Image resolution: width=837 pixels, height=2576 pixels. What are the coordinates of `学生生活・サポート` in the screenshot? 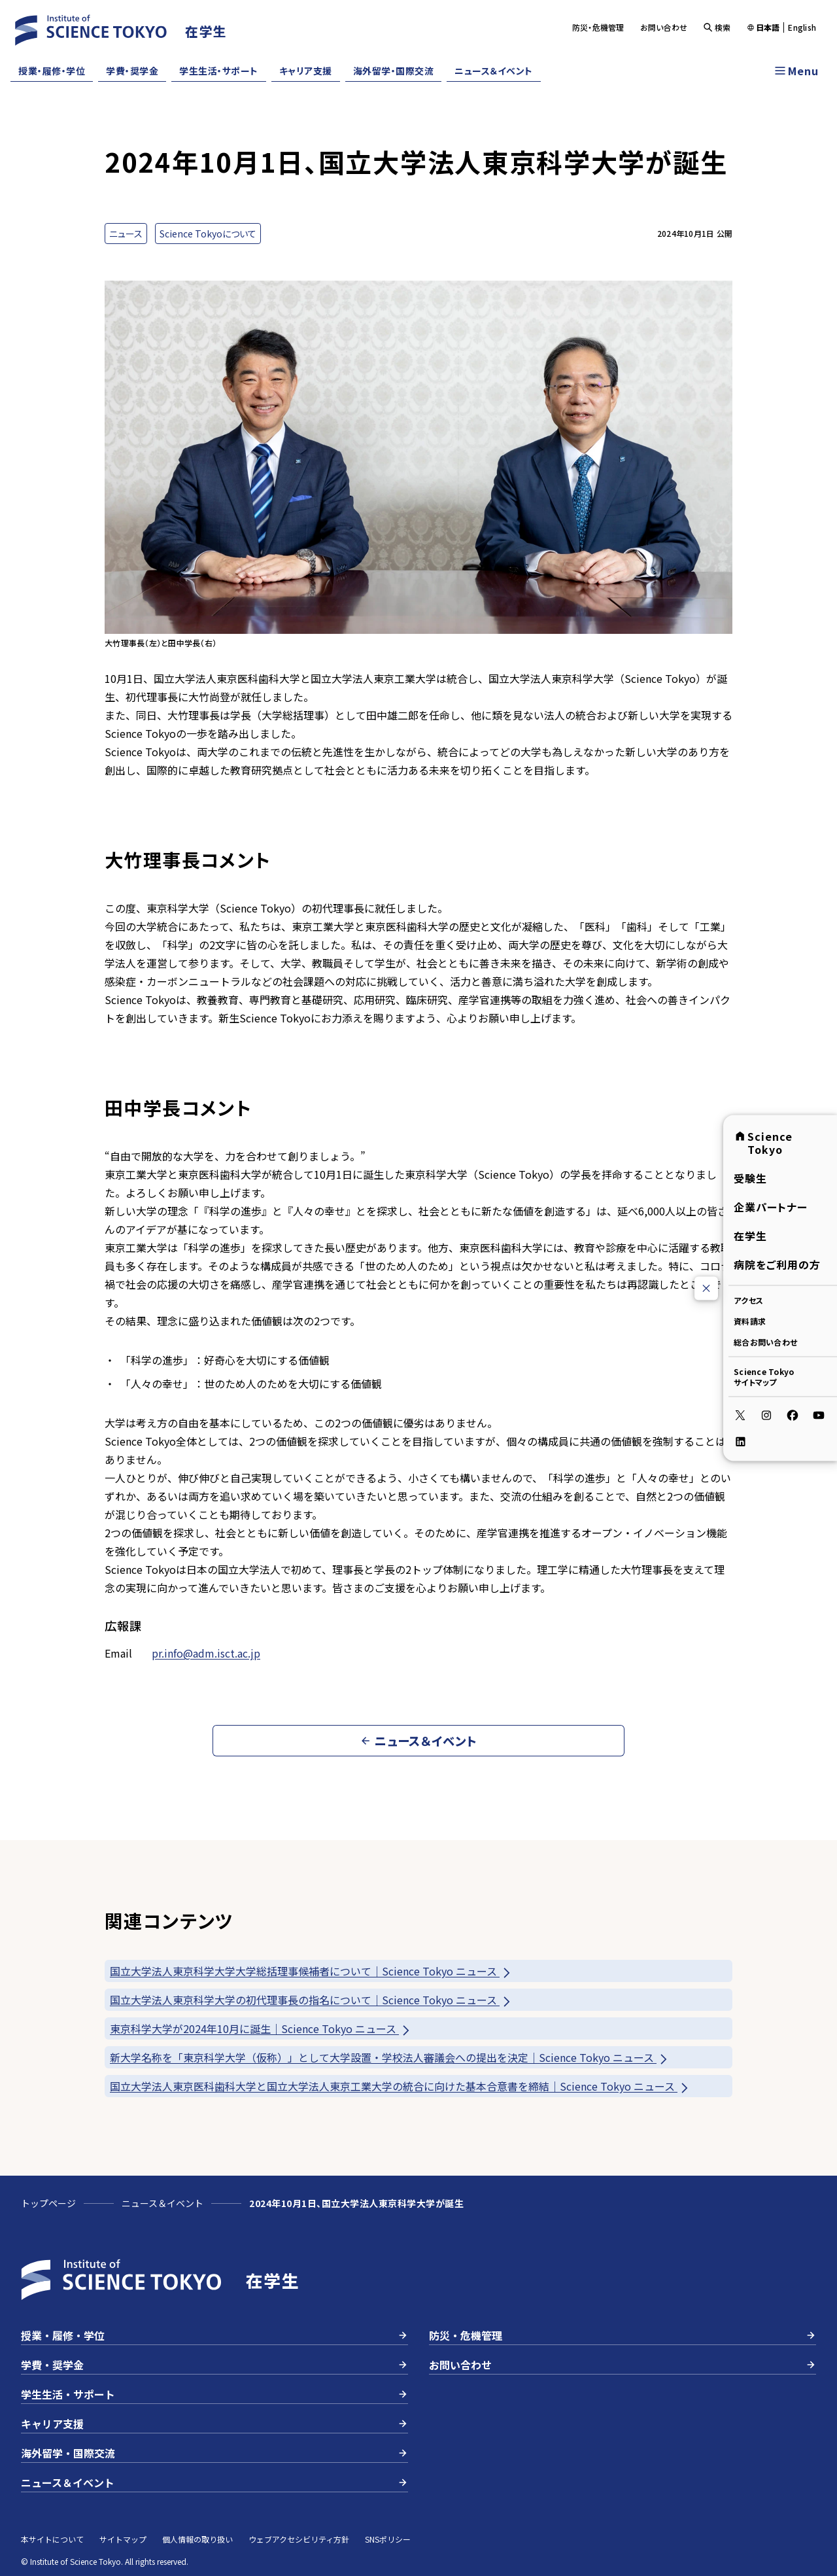 It's located at (218, 70).